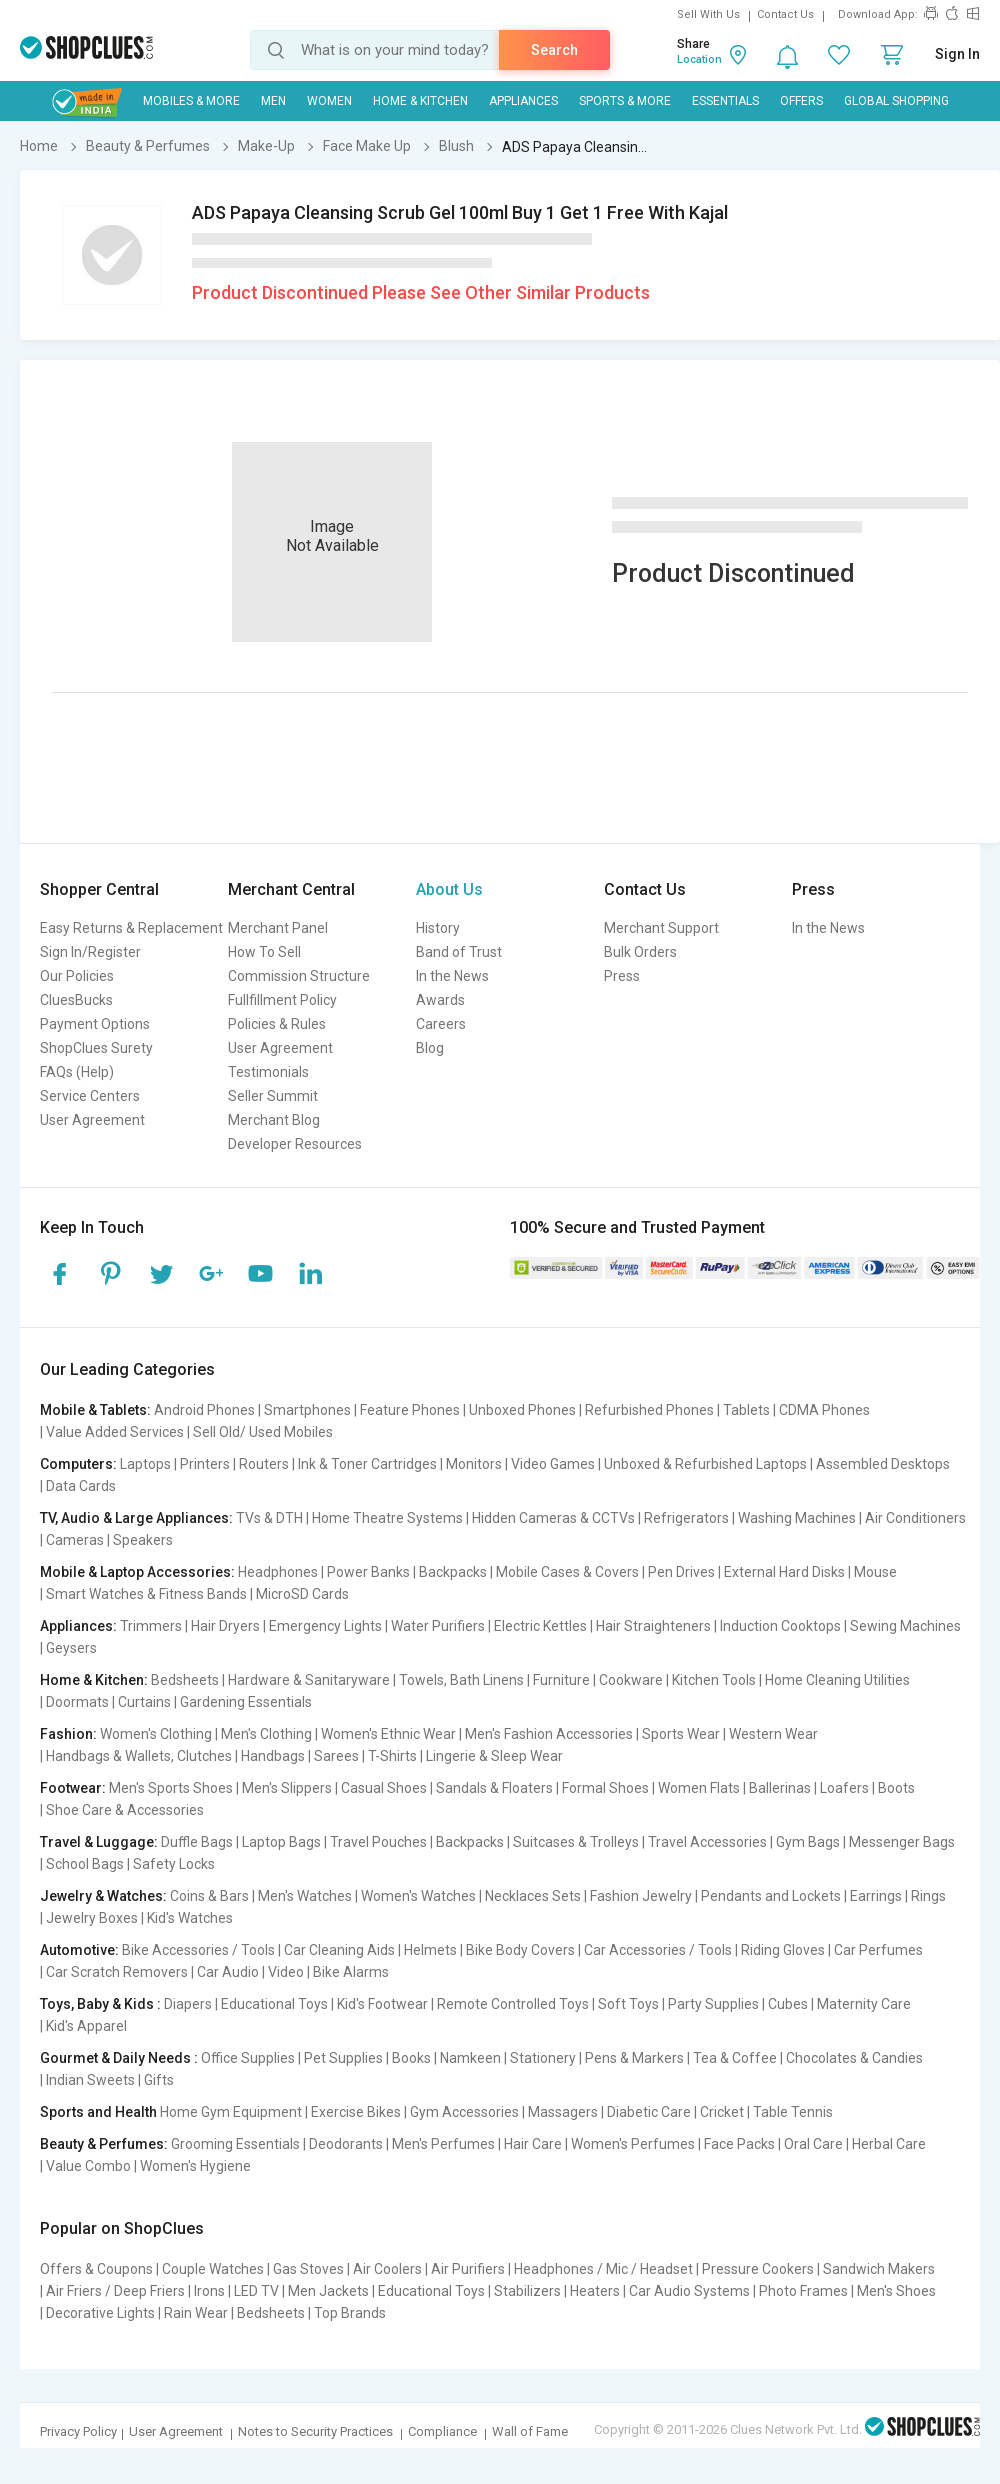  Describe the element at coordinates (549, 1734) in the screenshot. I see `Men's Fashion Accessories` at that location.